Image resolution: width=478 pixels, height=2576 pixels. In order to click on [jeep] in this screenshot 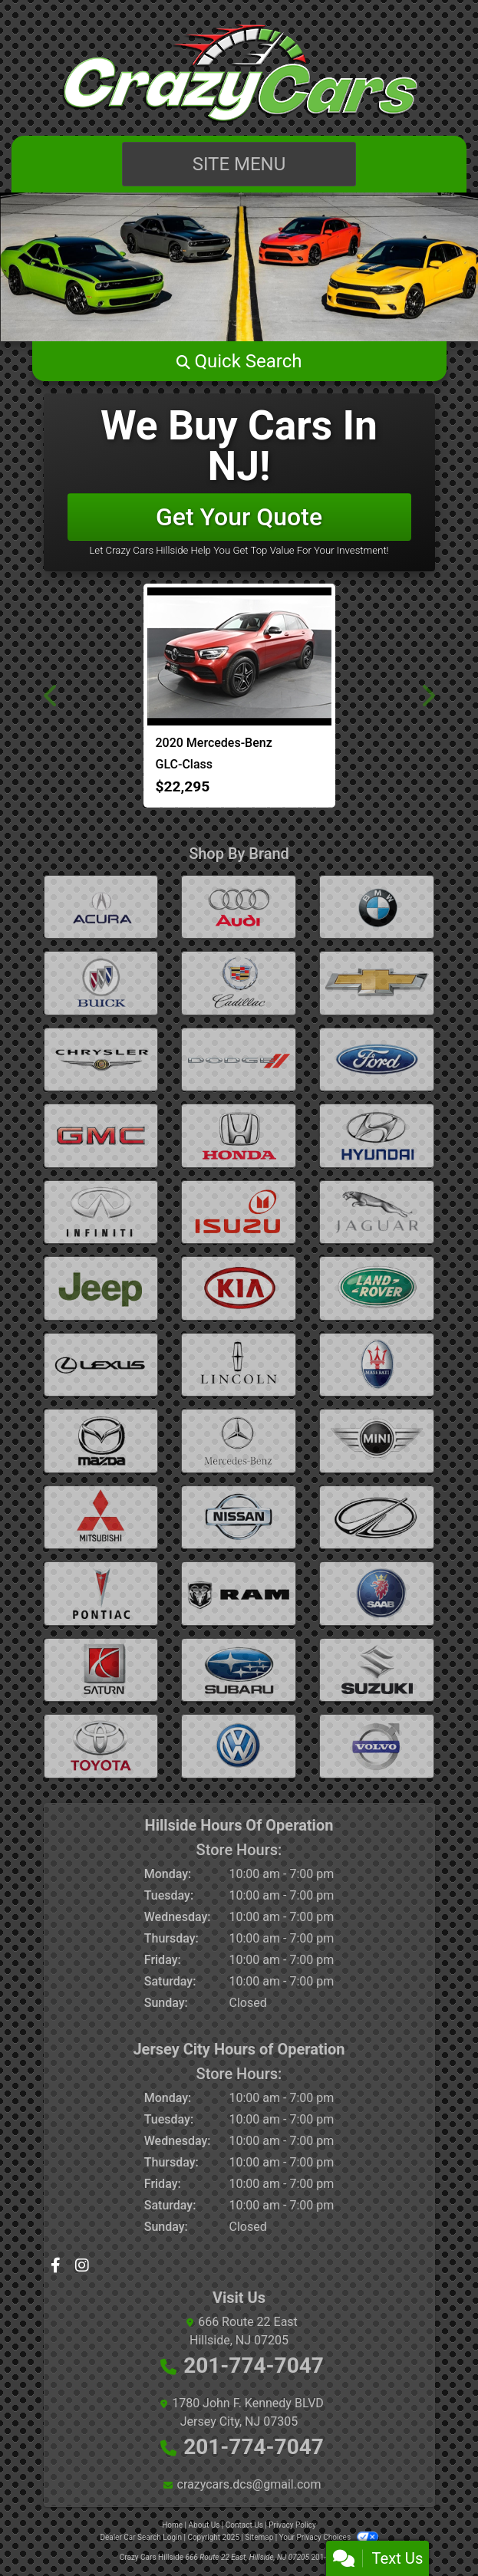, I will do `click(101, 1288)`.